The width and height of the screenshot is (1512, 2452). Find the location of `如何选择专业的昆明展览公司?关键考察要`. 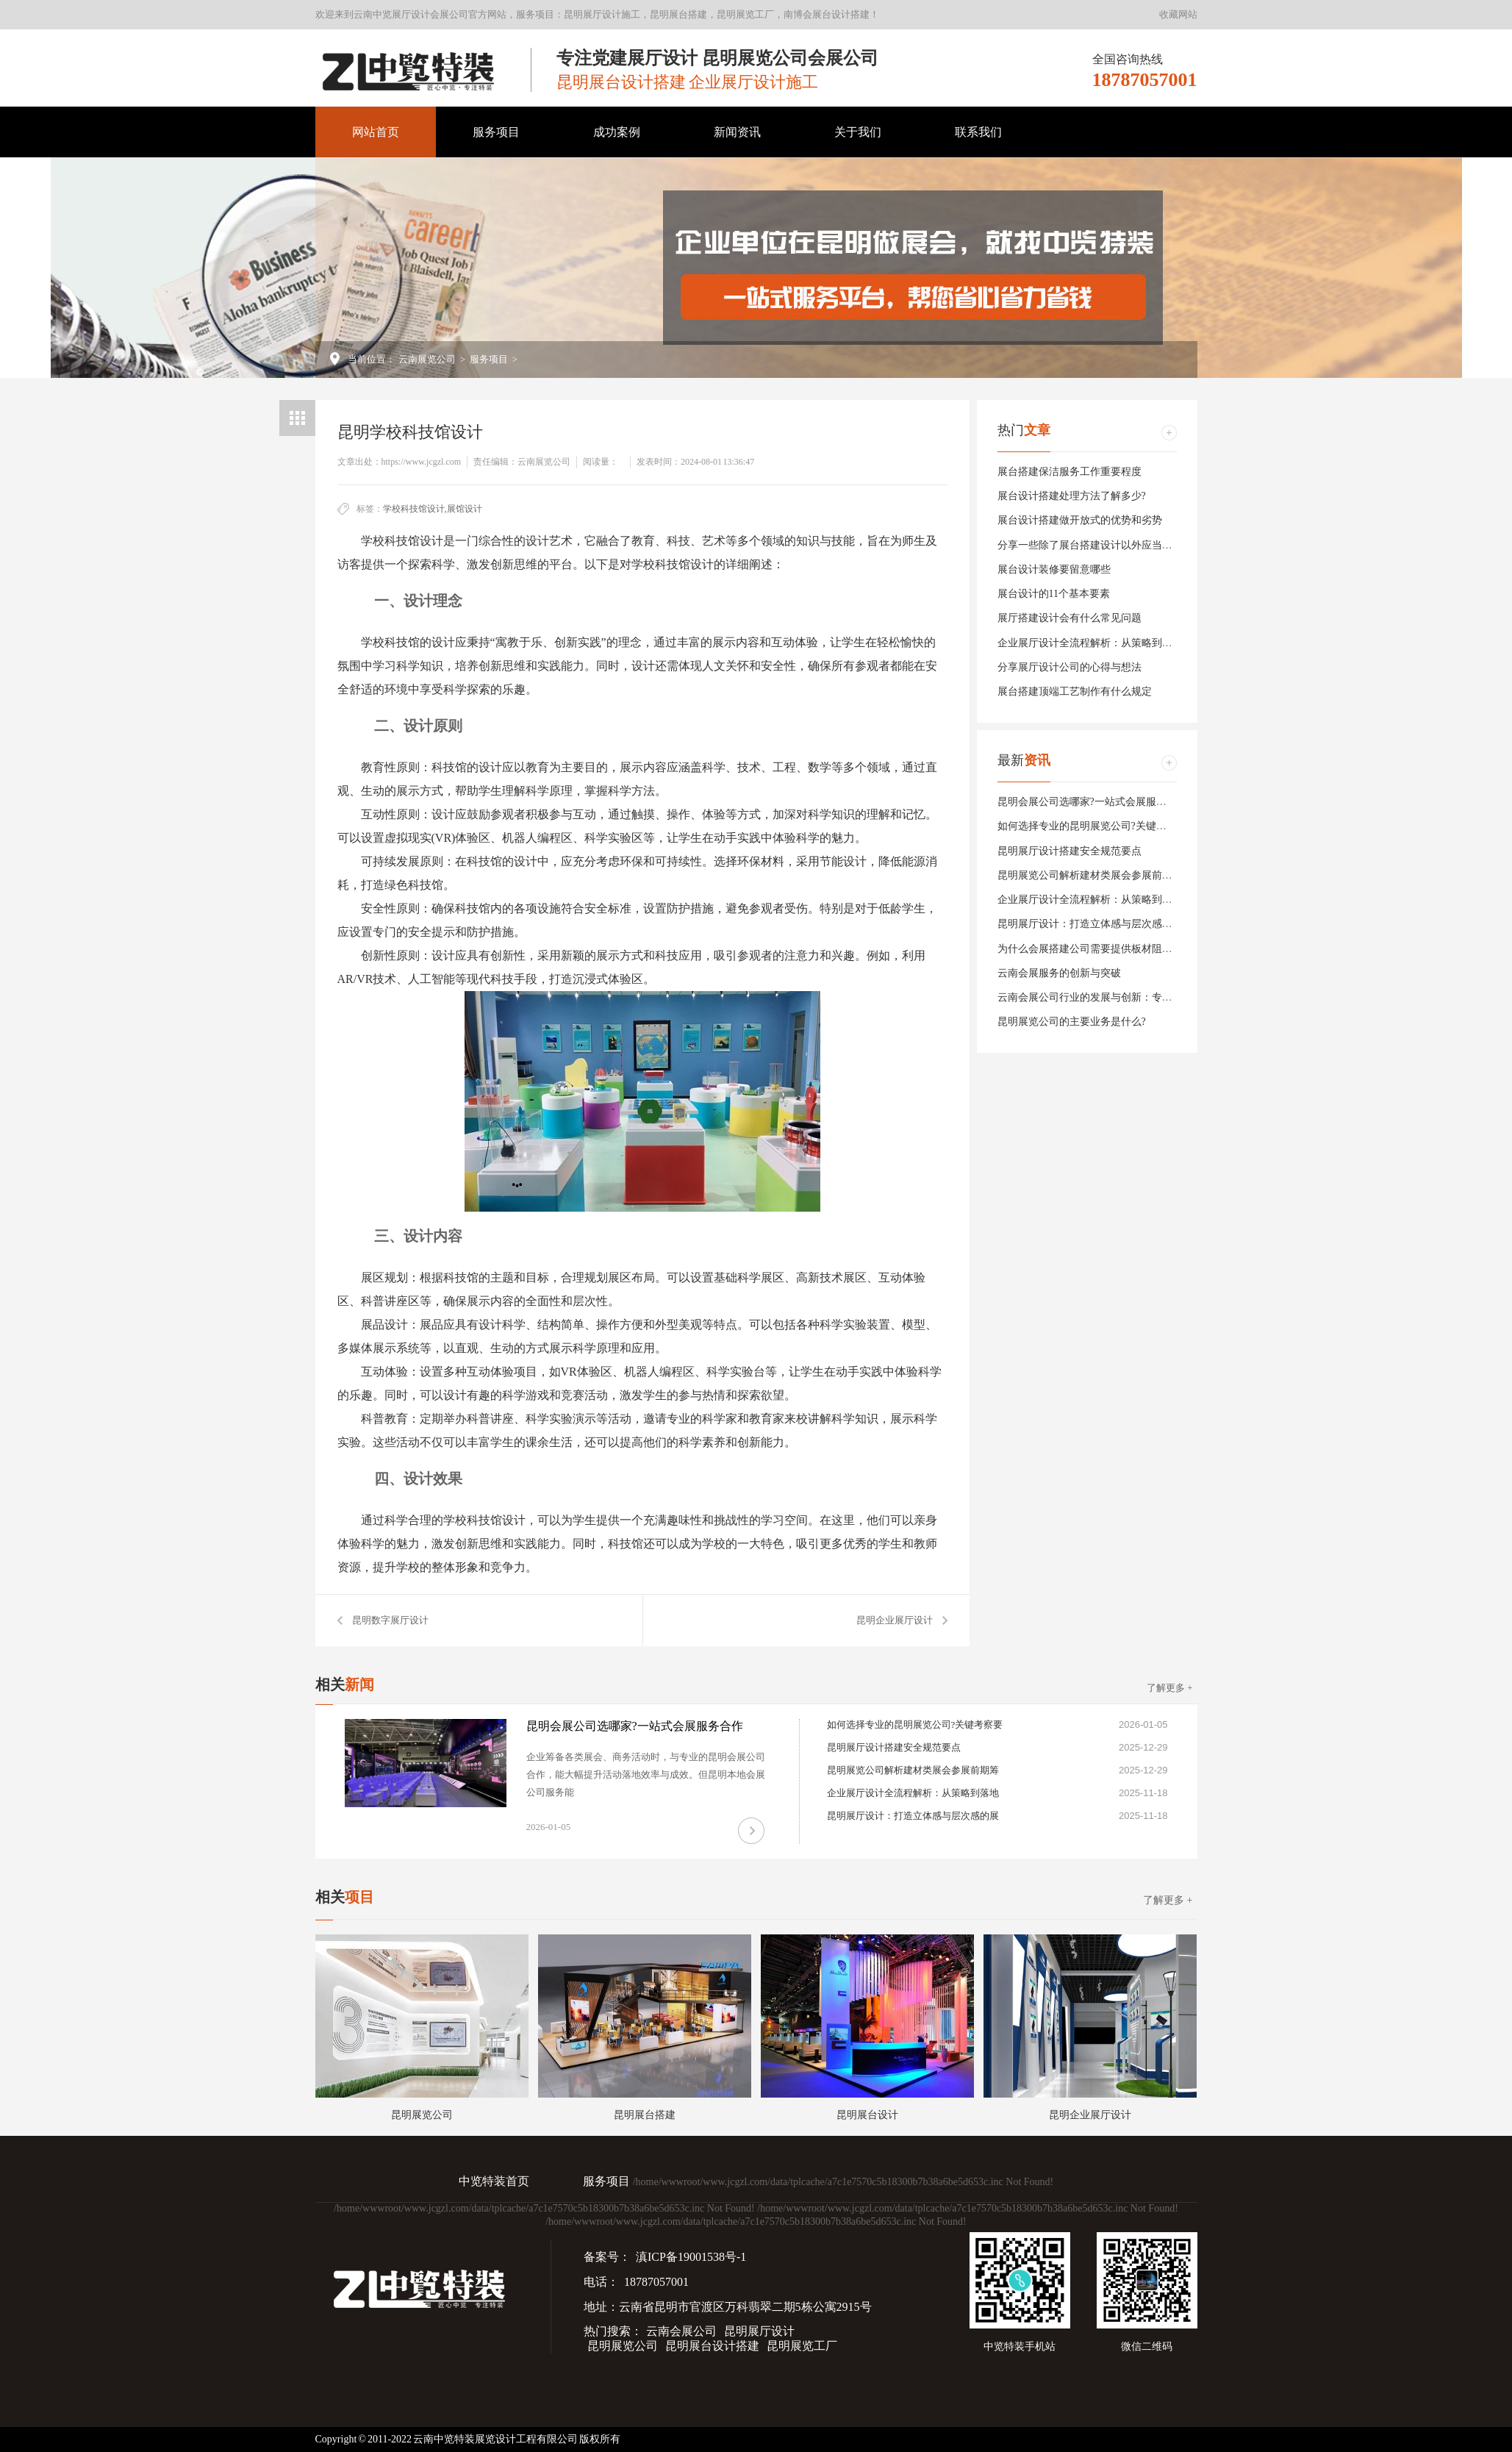

如何选择专业的昆明展览公司?关键考察要 is located at coordinates (1092, 826).